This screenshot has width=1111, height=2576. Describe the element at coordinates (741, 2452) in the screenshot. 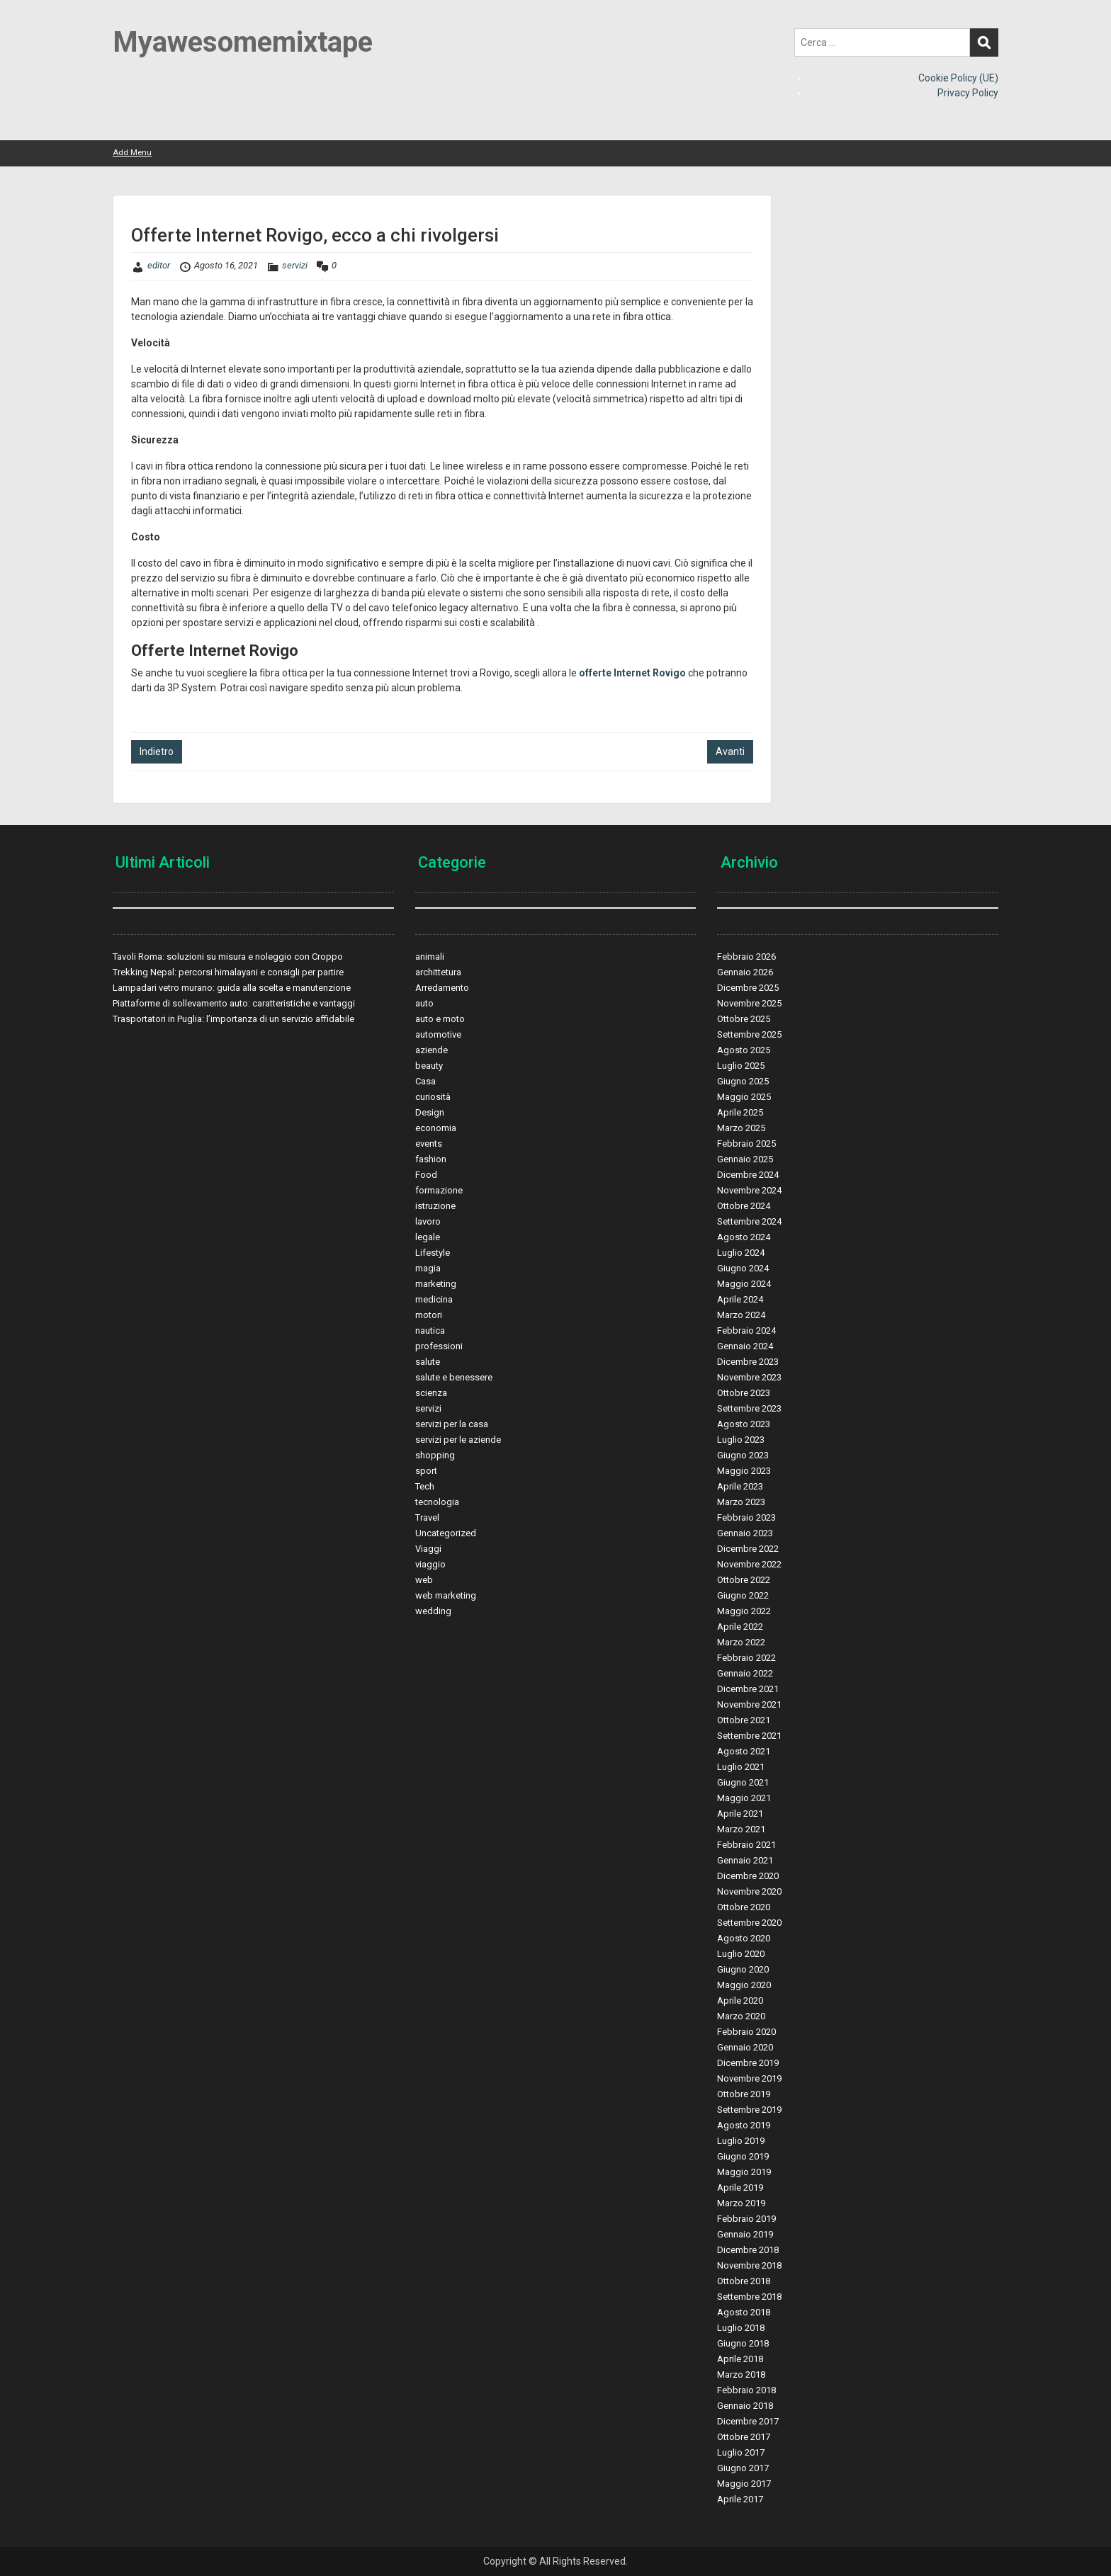

I see `Luglio 2017` at that location.